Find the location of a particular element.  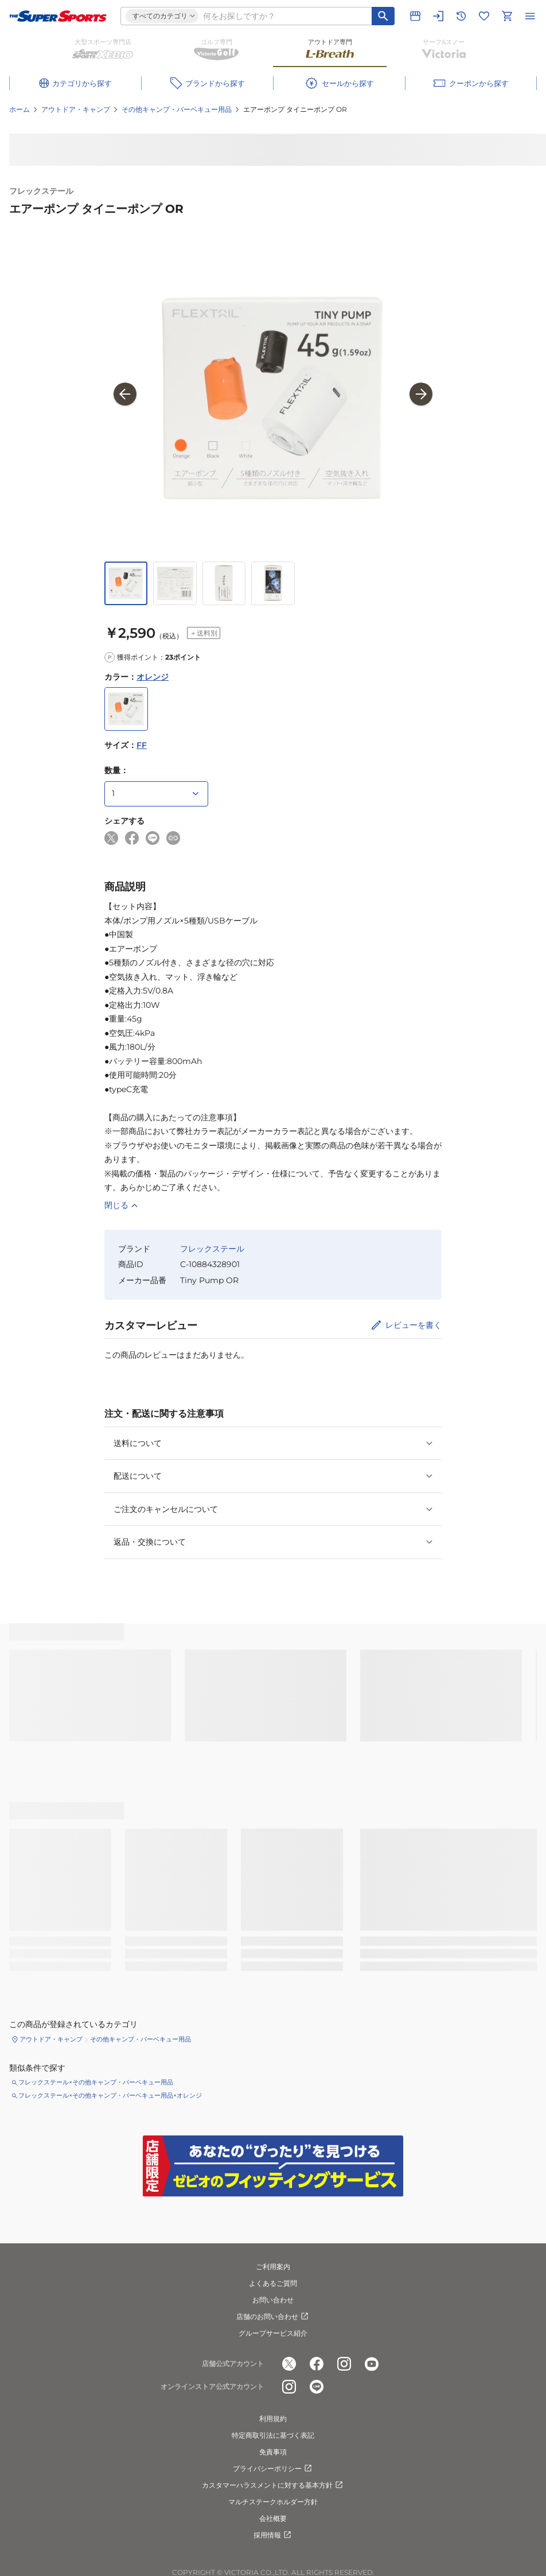

グループサービス紹介 is located at coordinates (273, 2333).